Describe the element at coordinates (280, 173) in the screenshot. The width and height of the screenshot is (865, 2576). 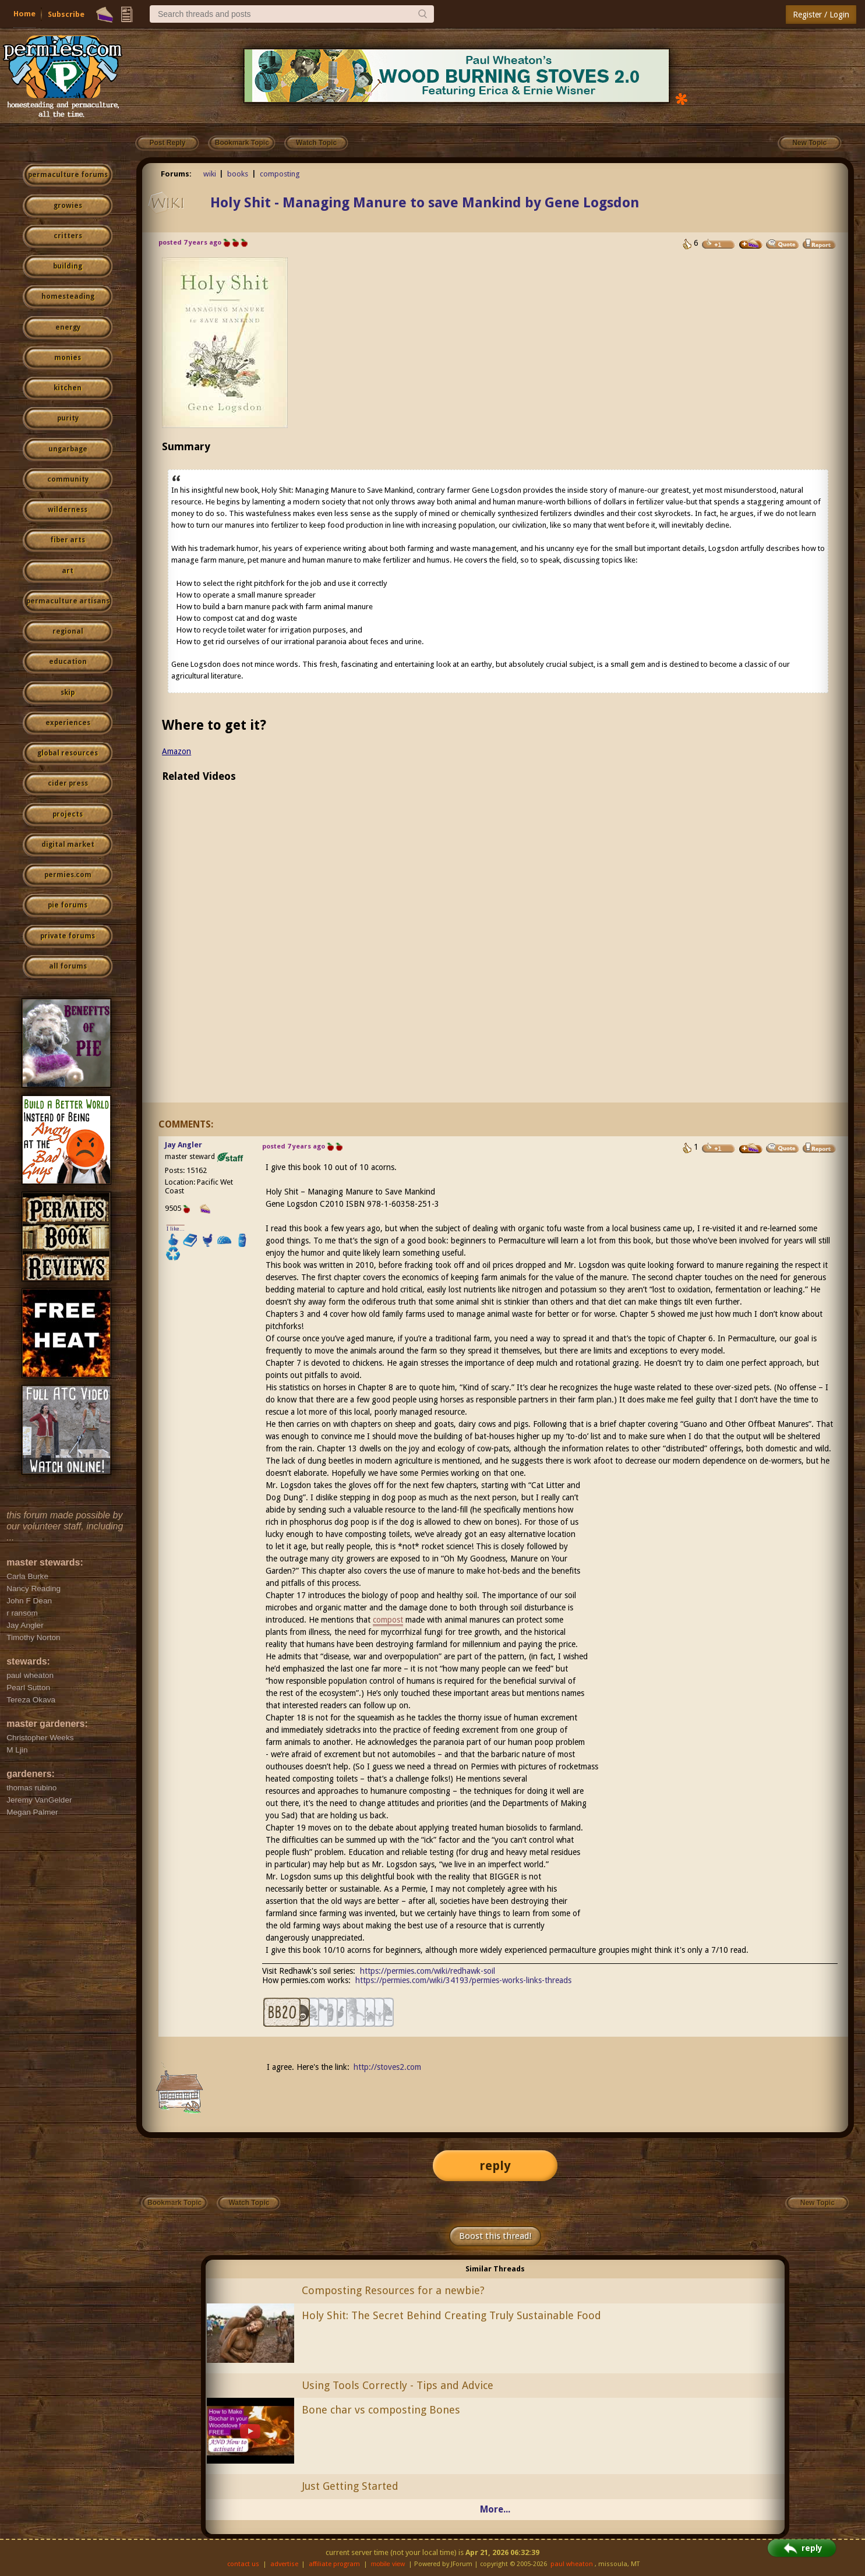
I see `composting` at that location.